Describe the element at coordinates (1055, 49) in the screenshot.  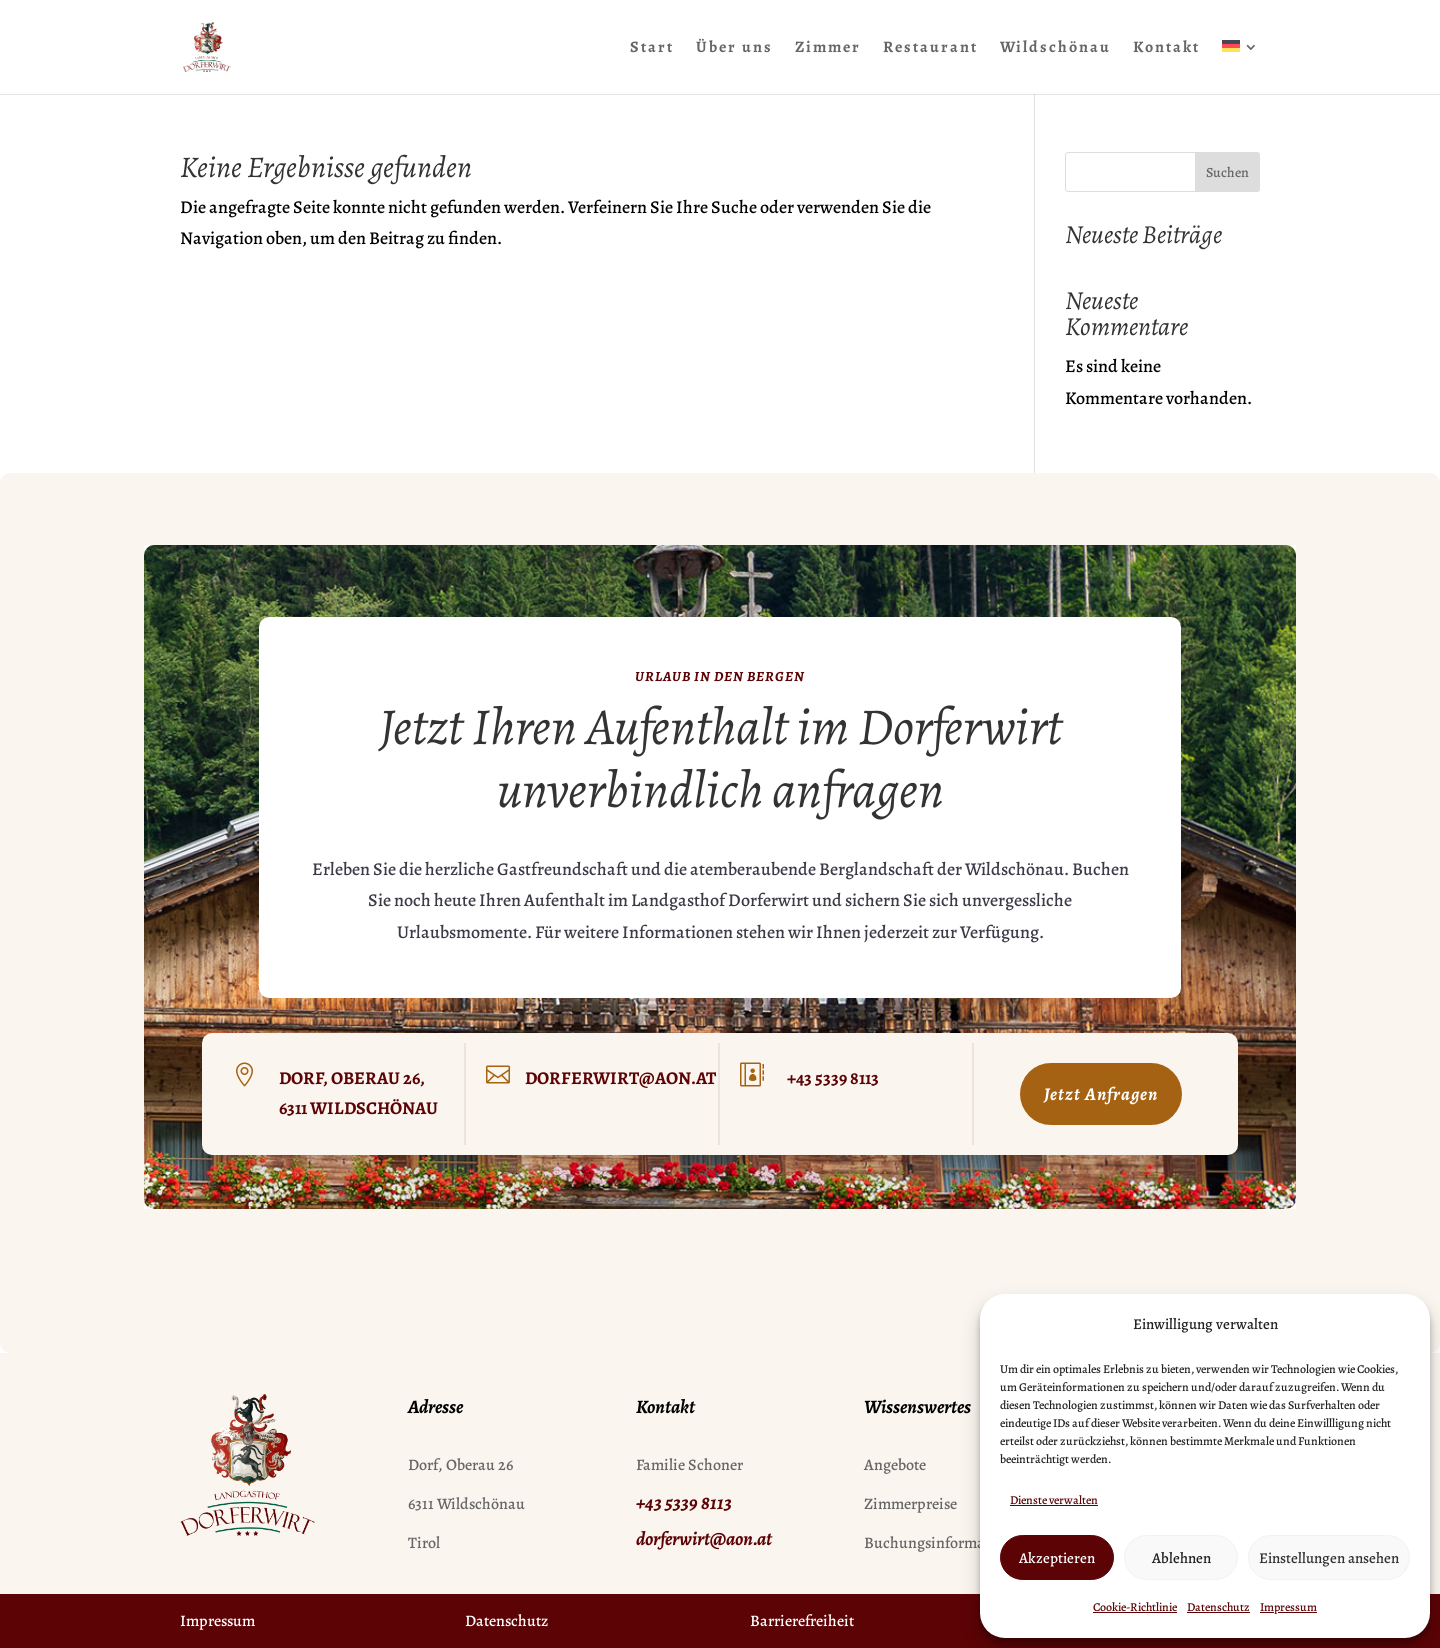
I see `Wildschönau` at that location.